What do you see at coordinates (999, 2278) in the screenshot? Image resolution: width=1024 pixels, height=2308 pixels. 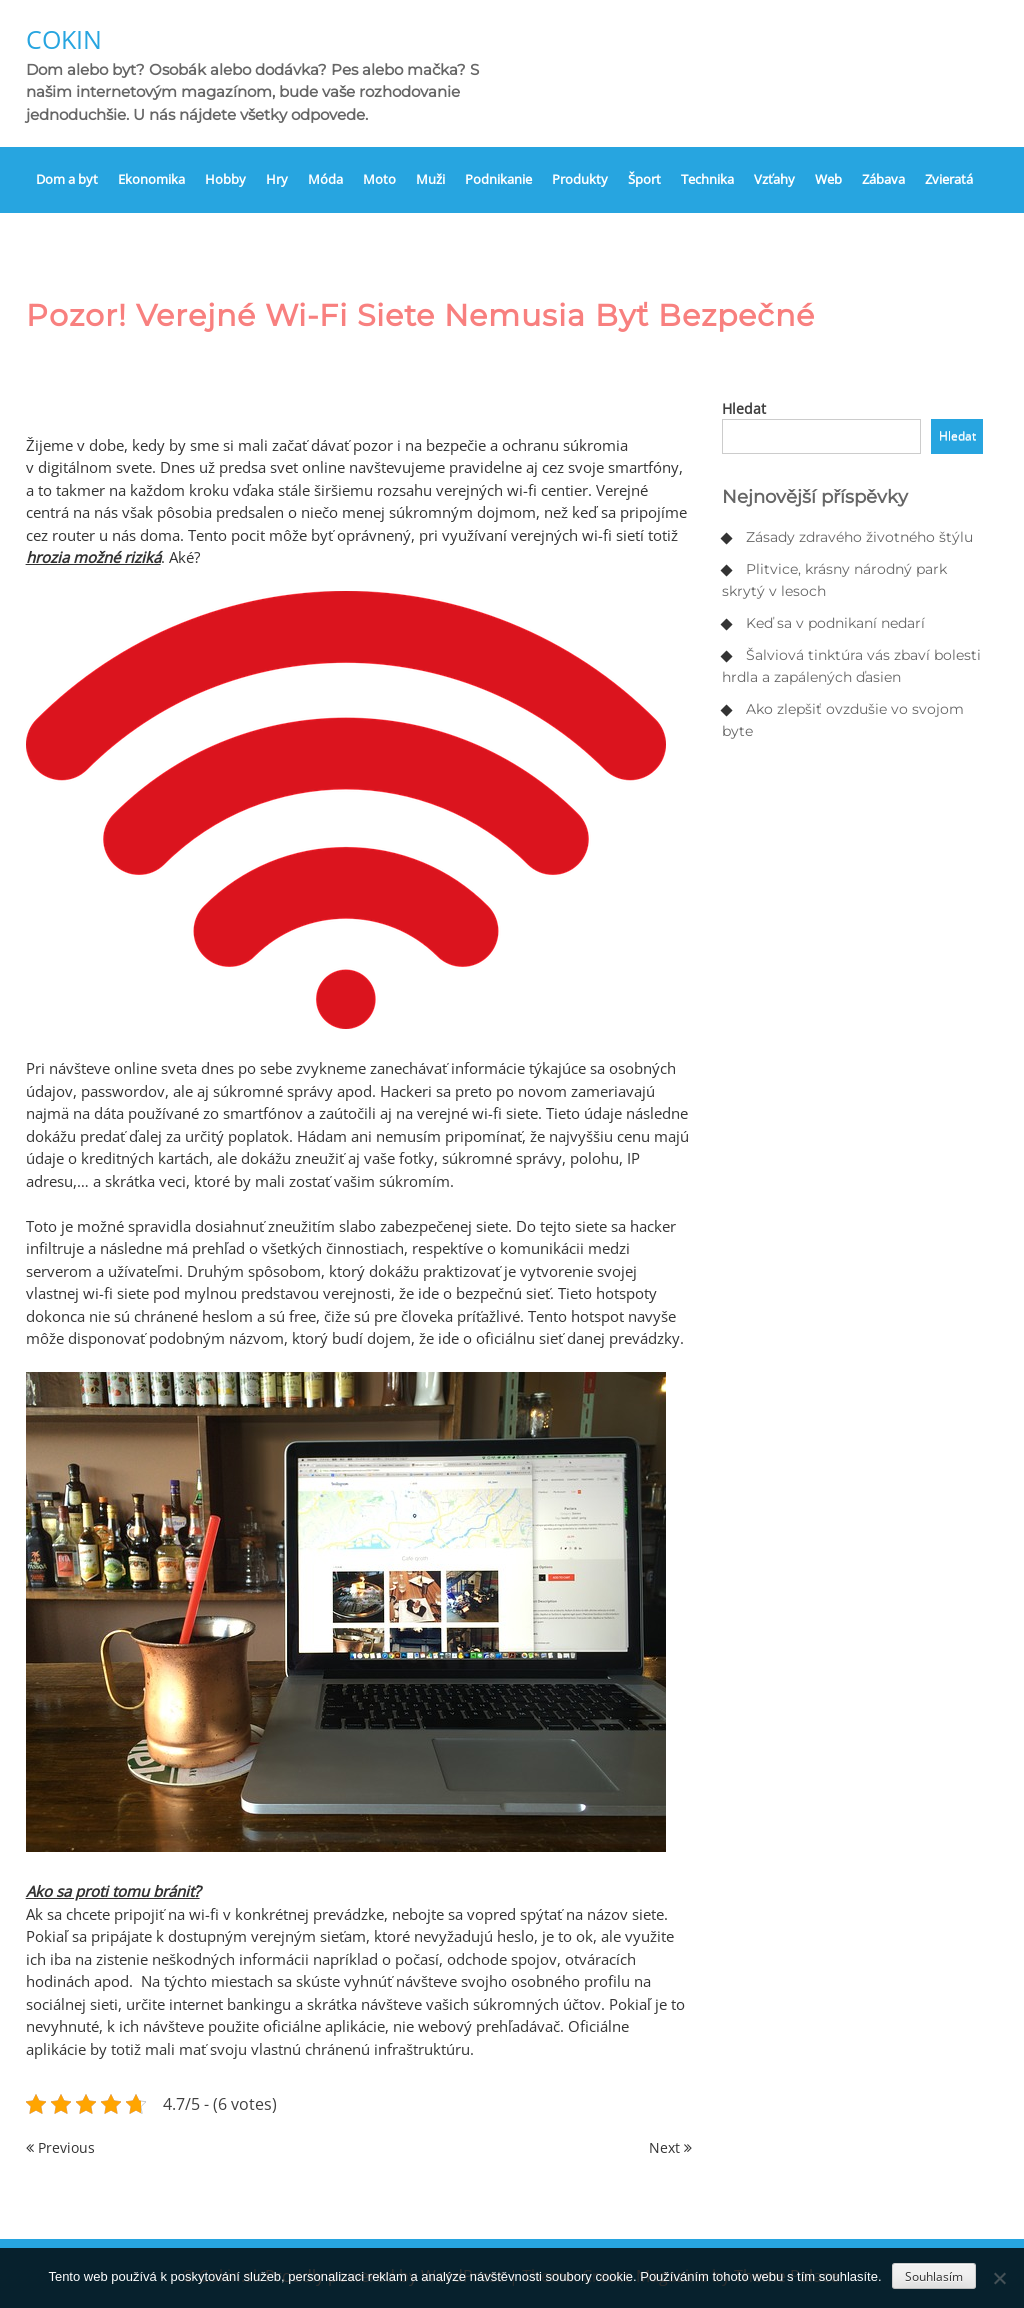 I see `[No]` at bounding box center [999, 2278].